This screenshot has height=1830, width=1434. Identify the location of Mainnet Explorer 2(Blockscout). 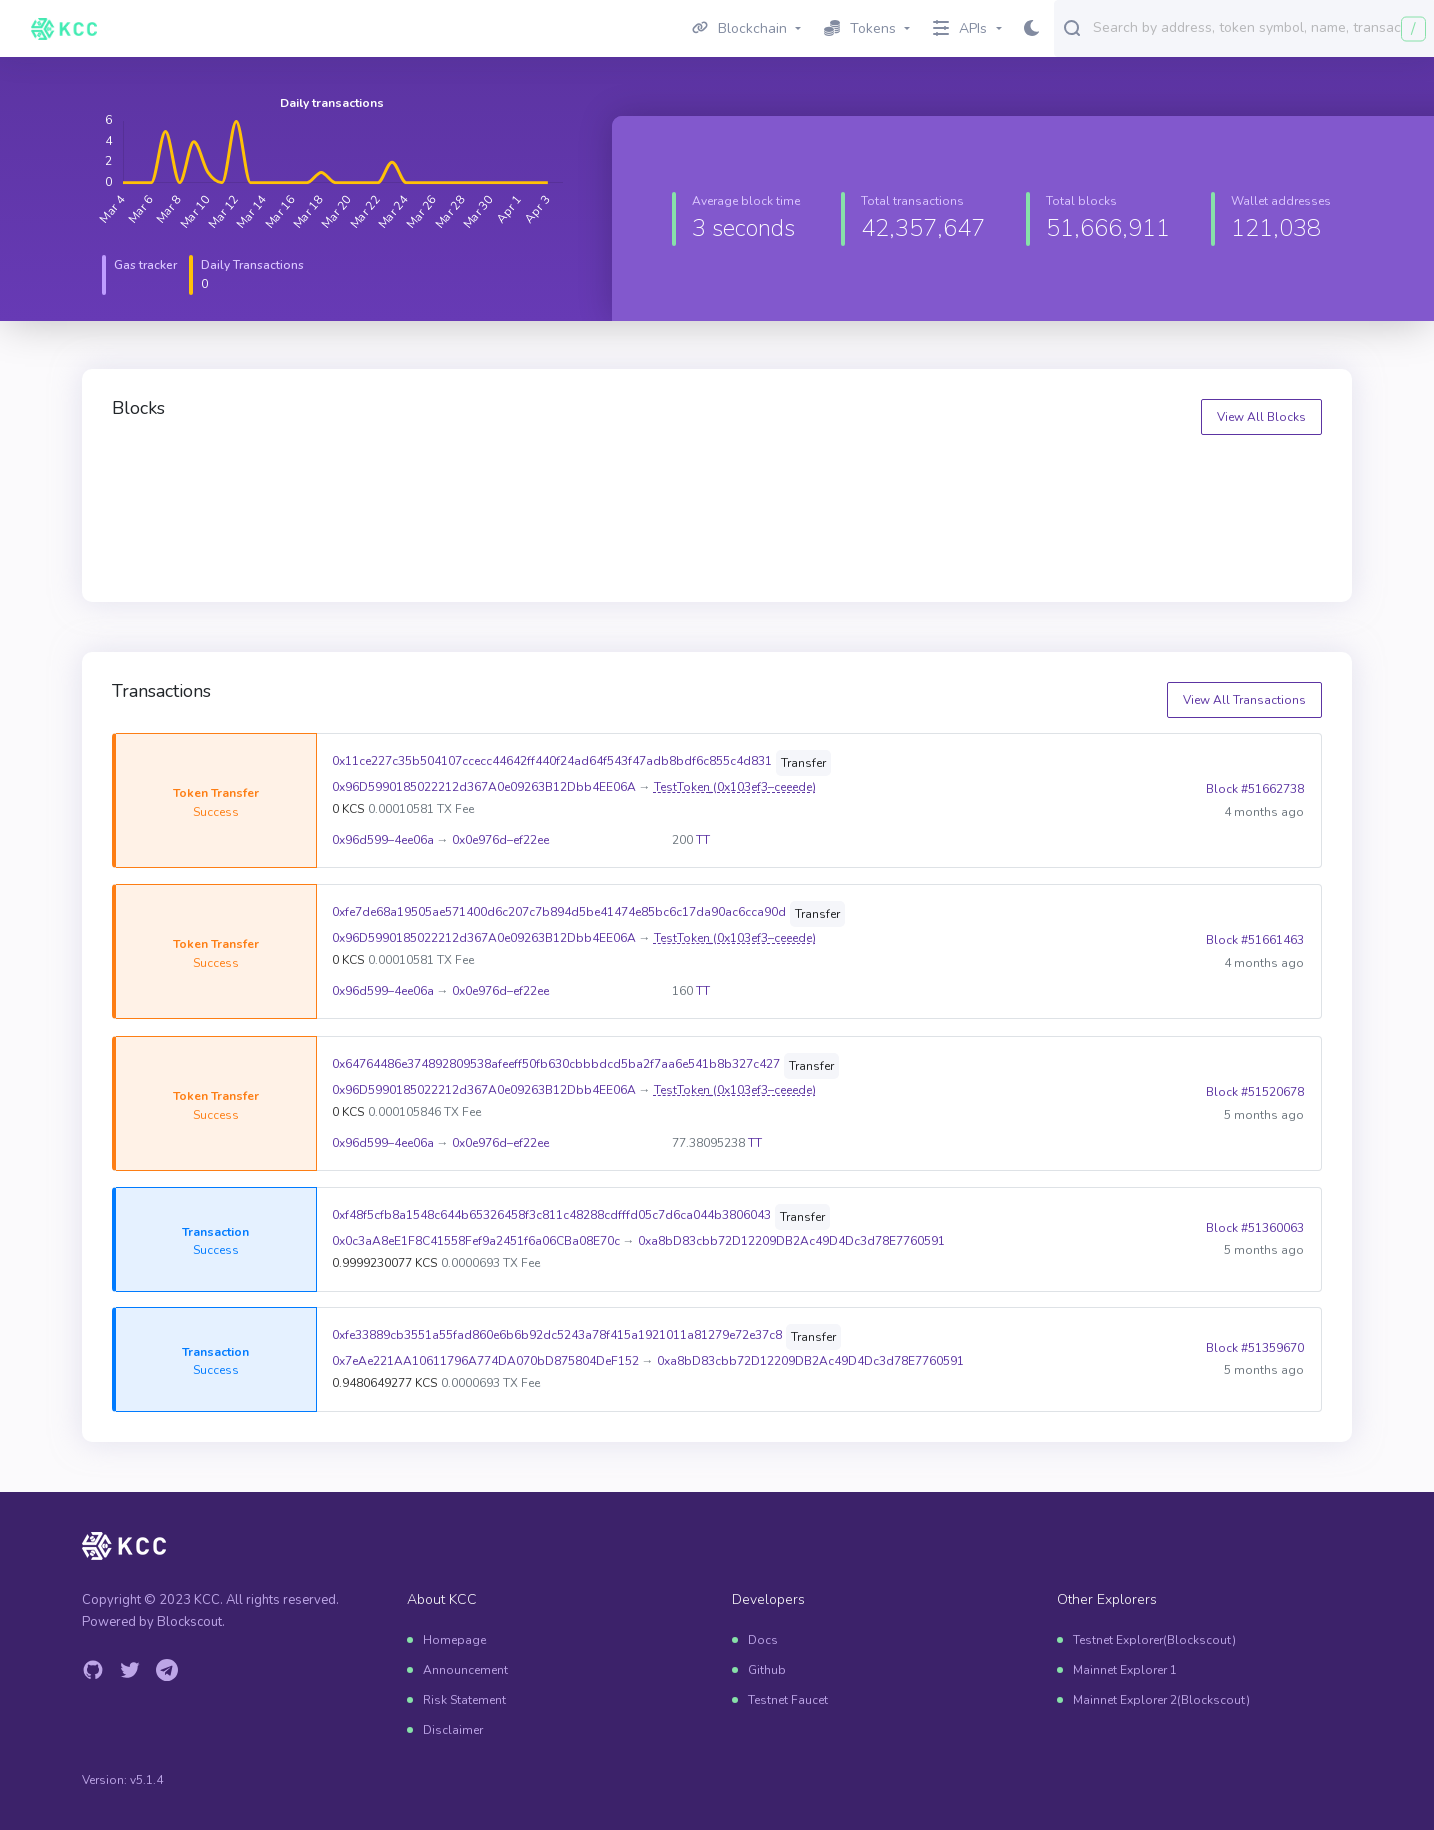
(1161, 1700).